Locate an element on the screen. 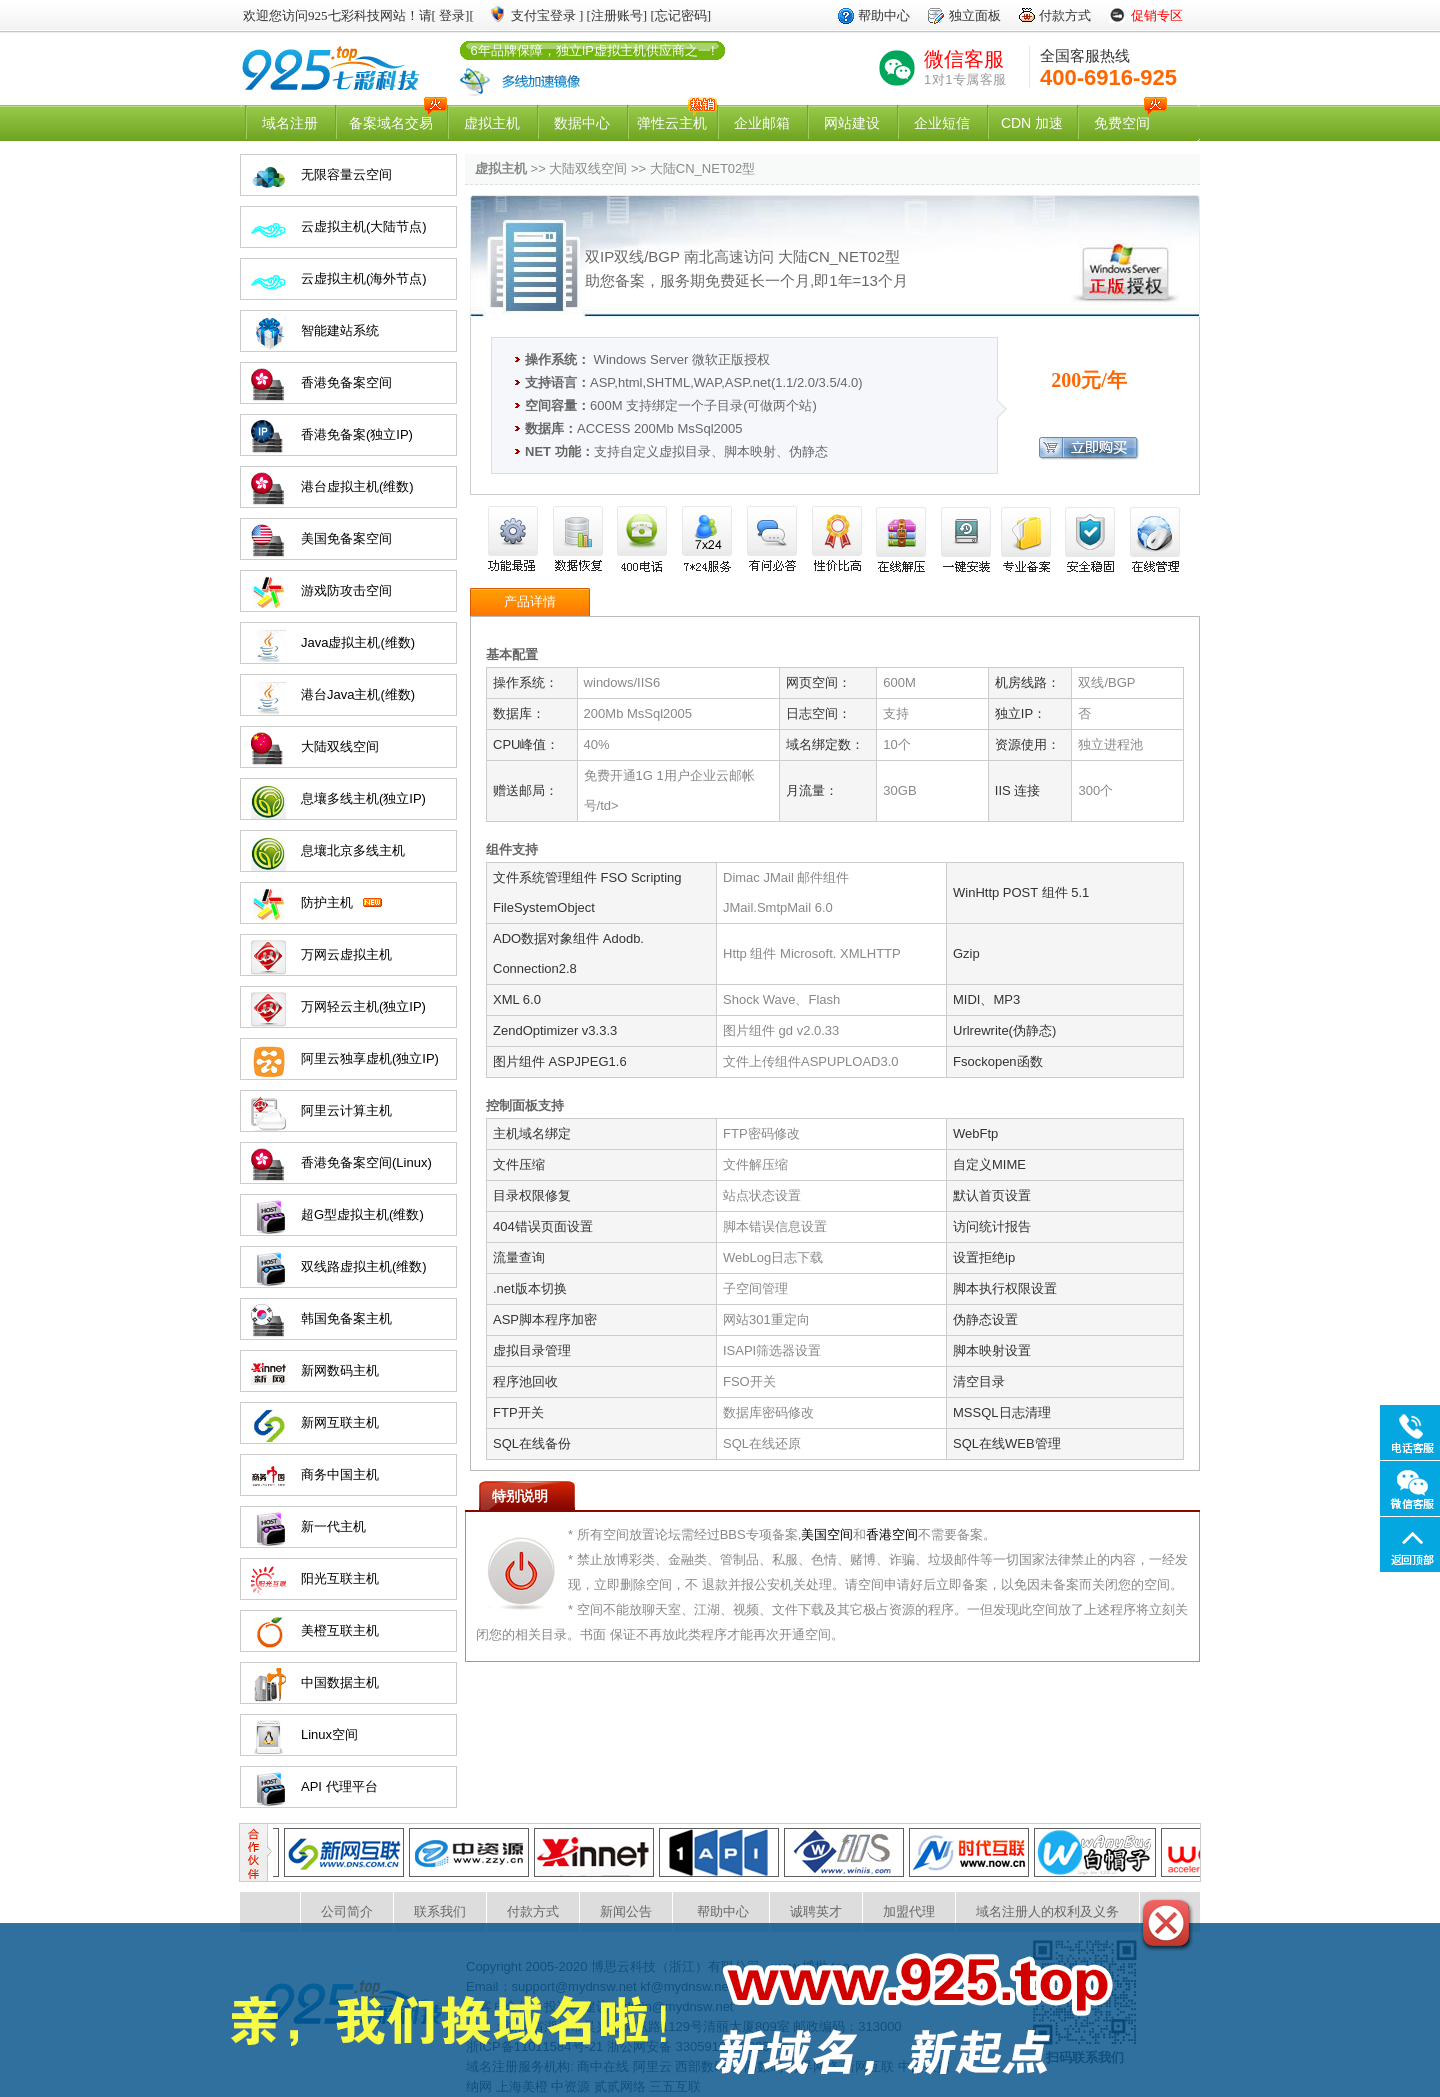 The width and height of the screenshot is (1440, 2097). Linux空间 is located at coordinates (329, 1734).